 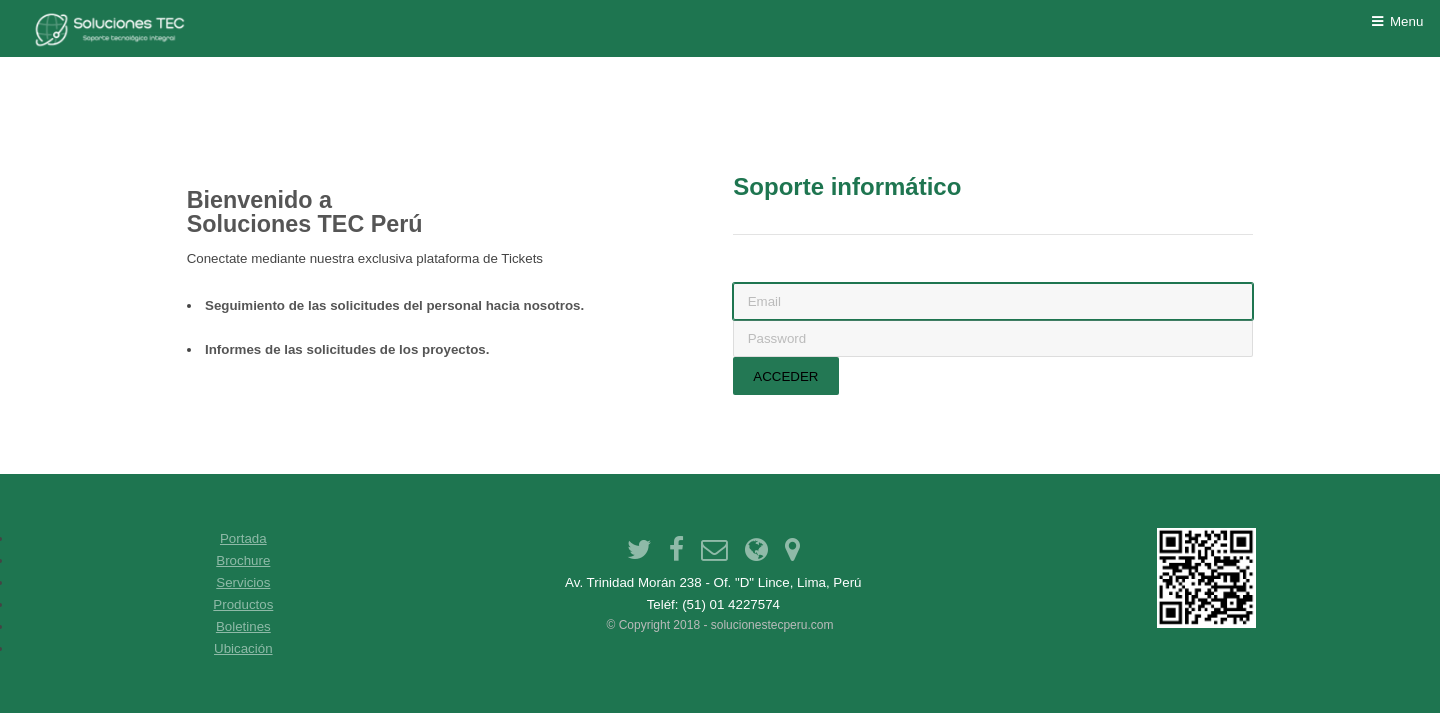 I want to click on Boletines, so click(x=243, y=626).